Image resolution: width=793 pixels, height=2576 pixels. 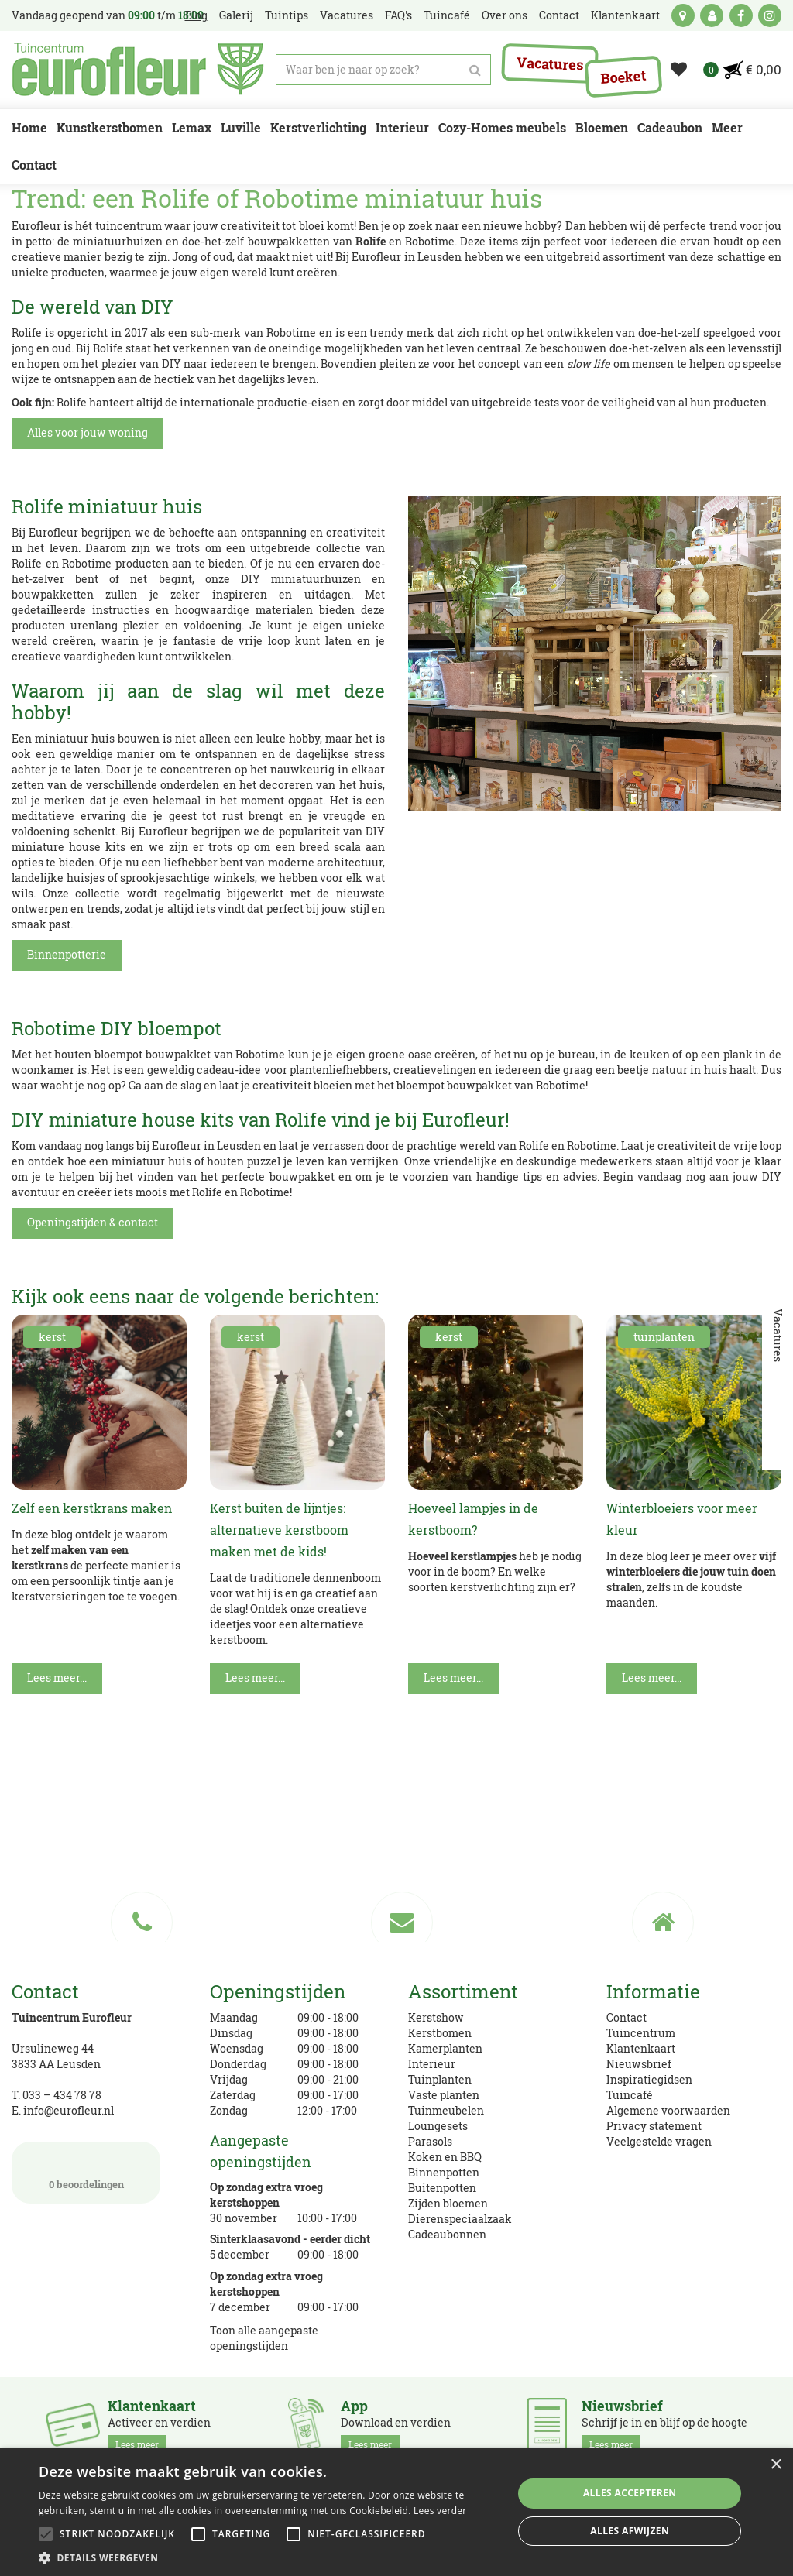 I want to click on Nieuwsbrief, so click(x=638, y=2063).